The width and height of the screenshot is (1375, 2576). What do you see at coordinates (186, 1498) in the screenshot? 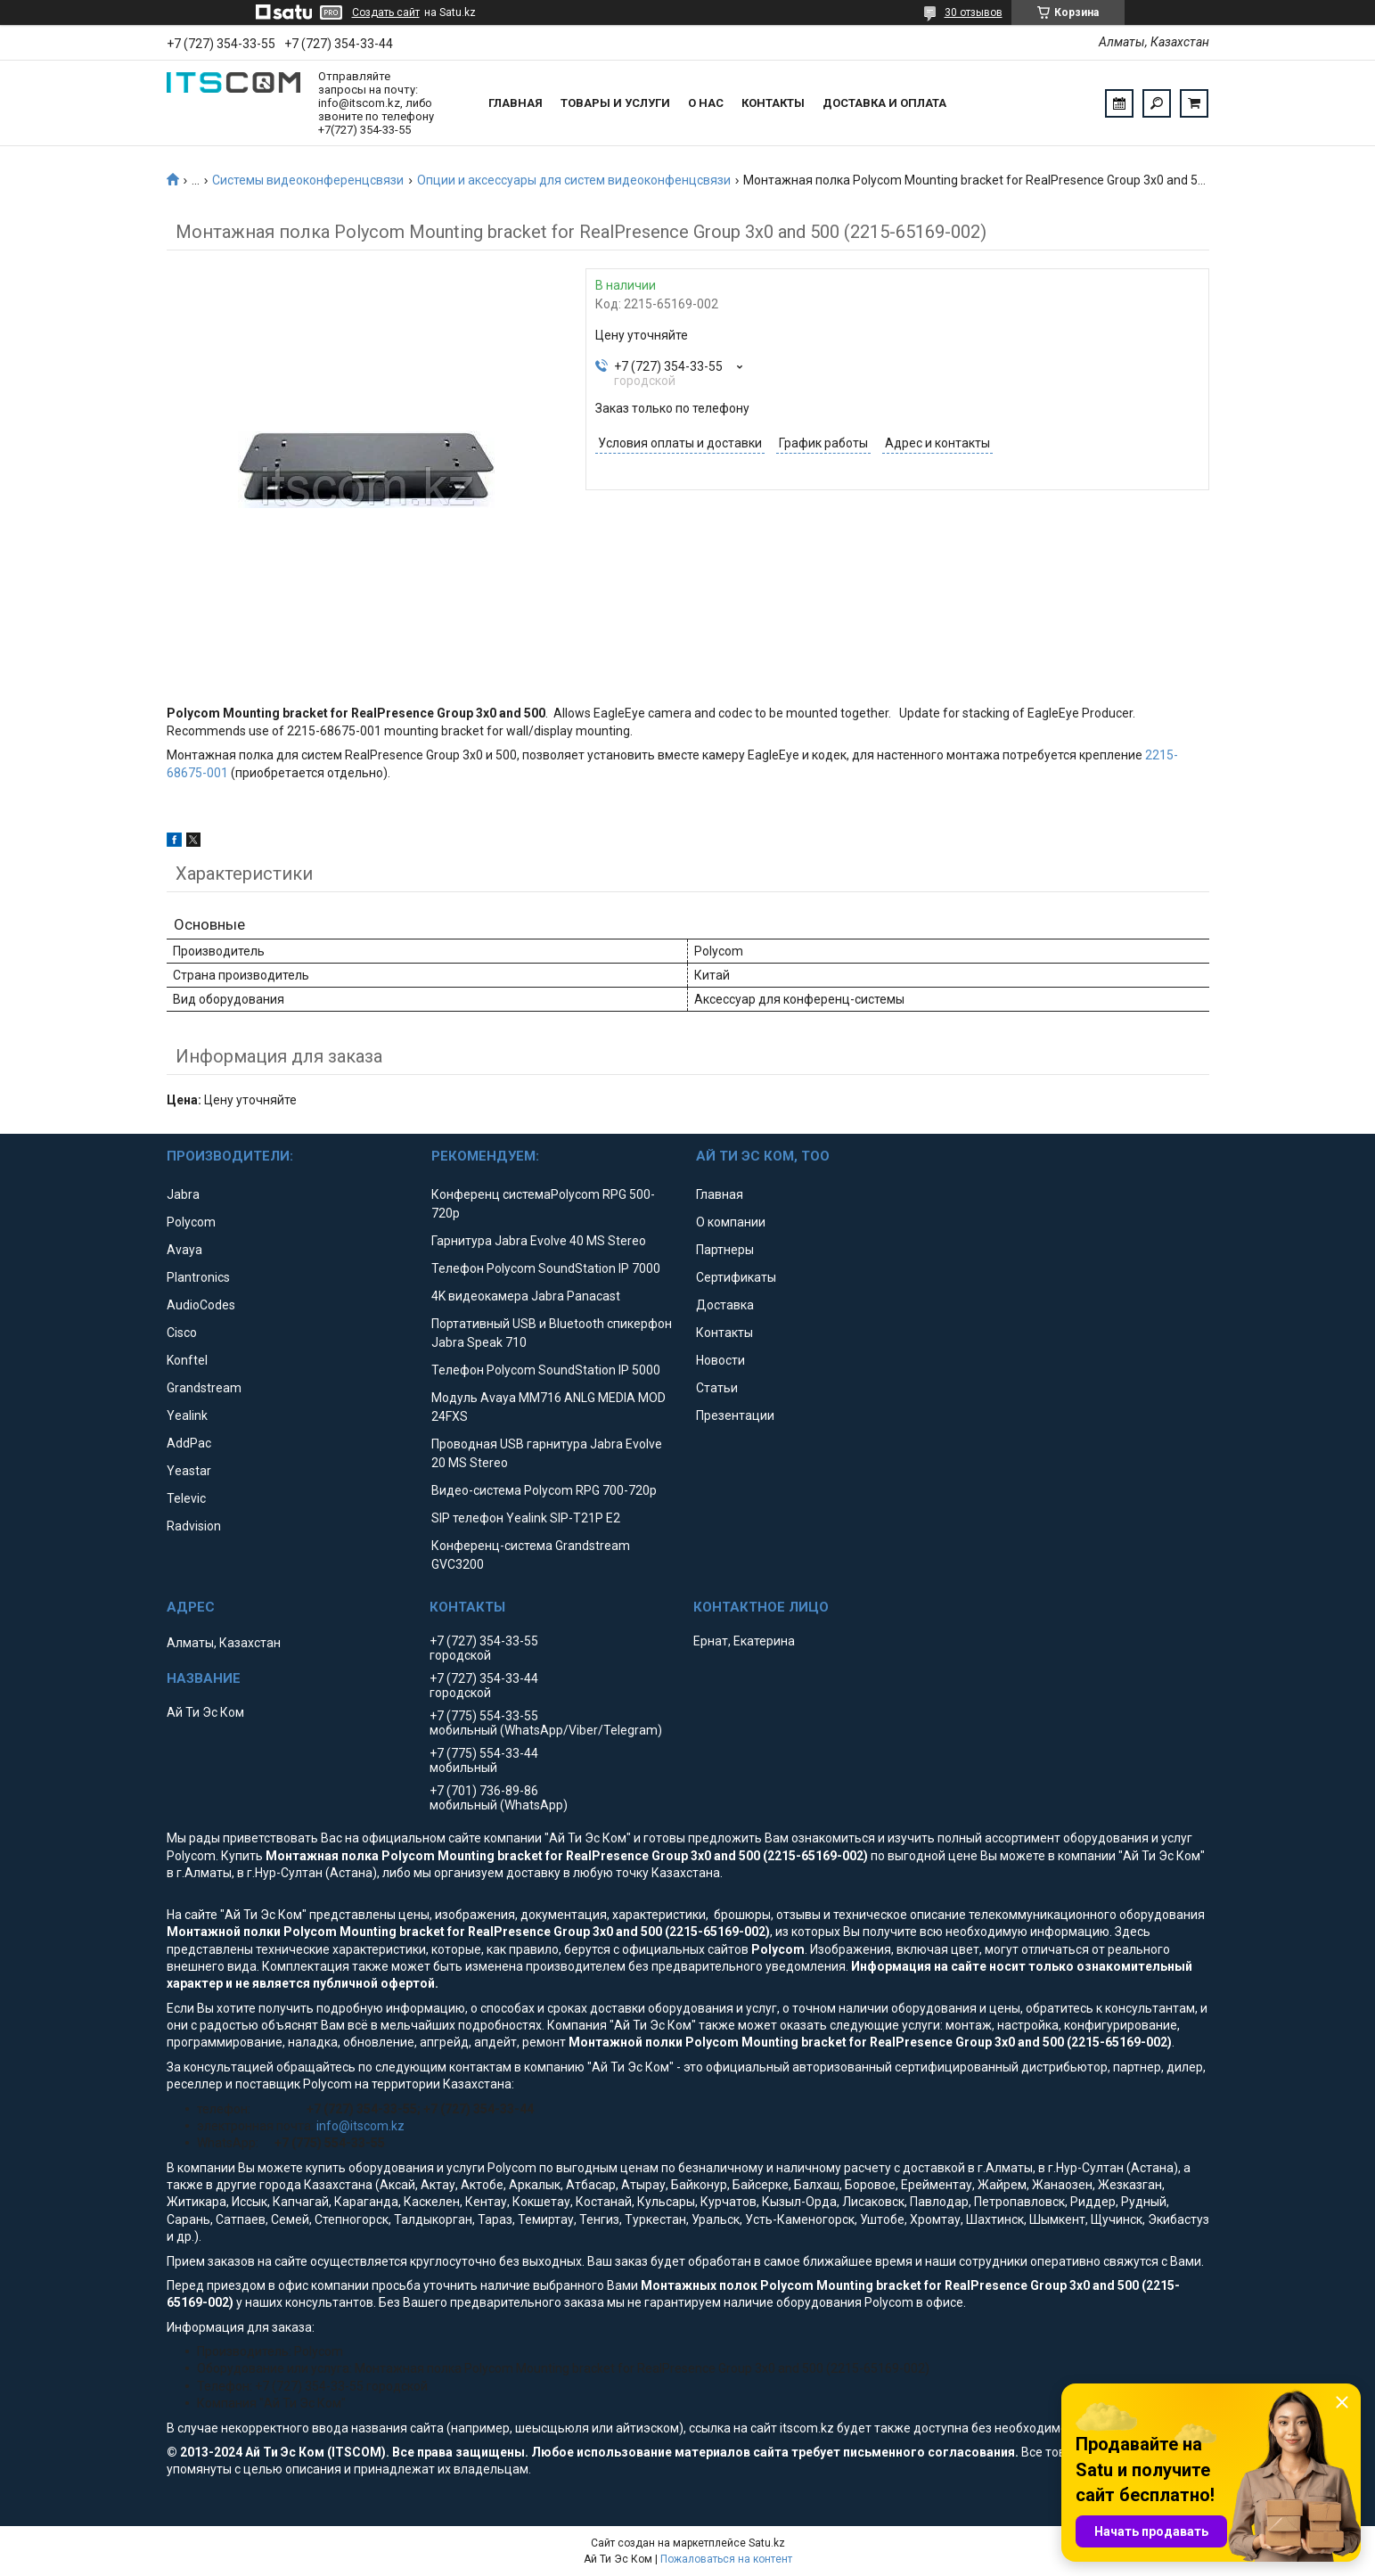
I see `Televic` at bounding box center [186, 1498].